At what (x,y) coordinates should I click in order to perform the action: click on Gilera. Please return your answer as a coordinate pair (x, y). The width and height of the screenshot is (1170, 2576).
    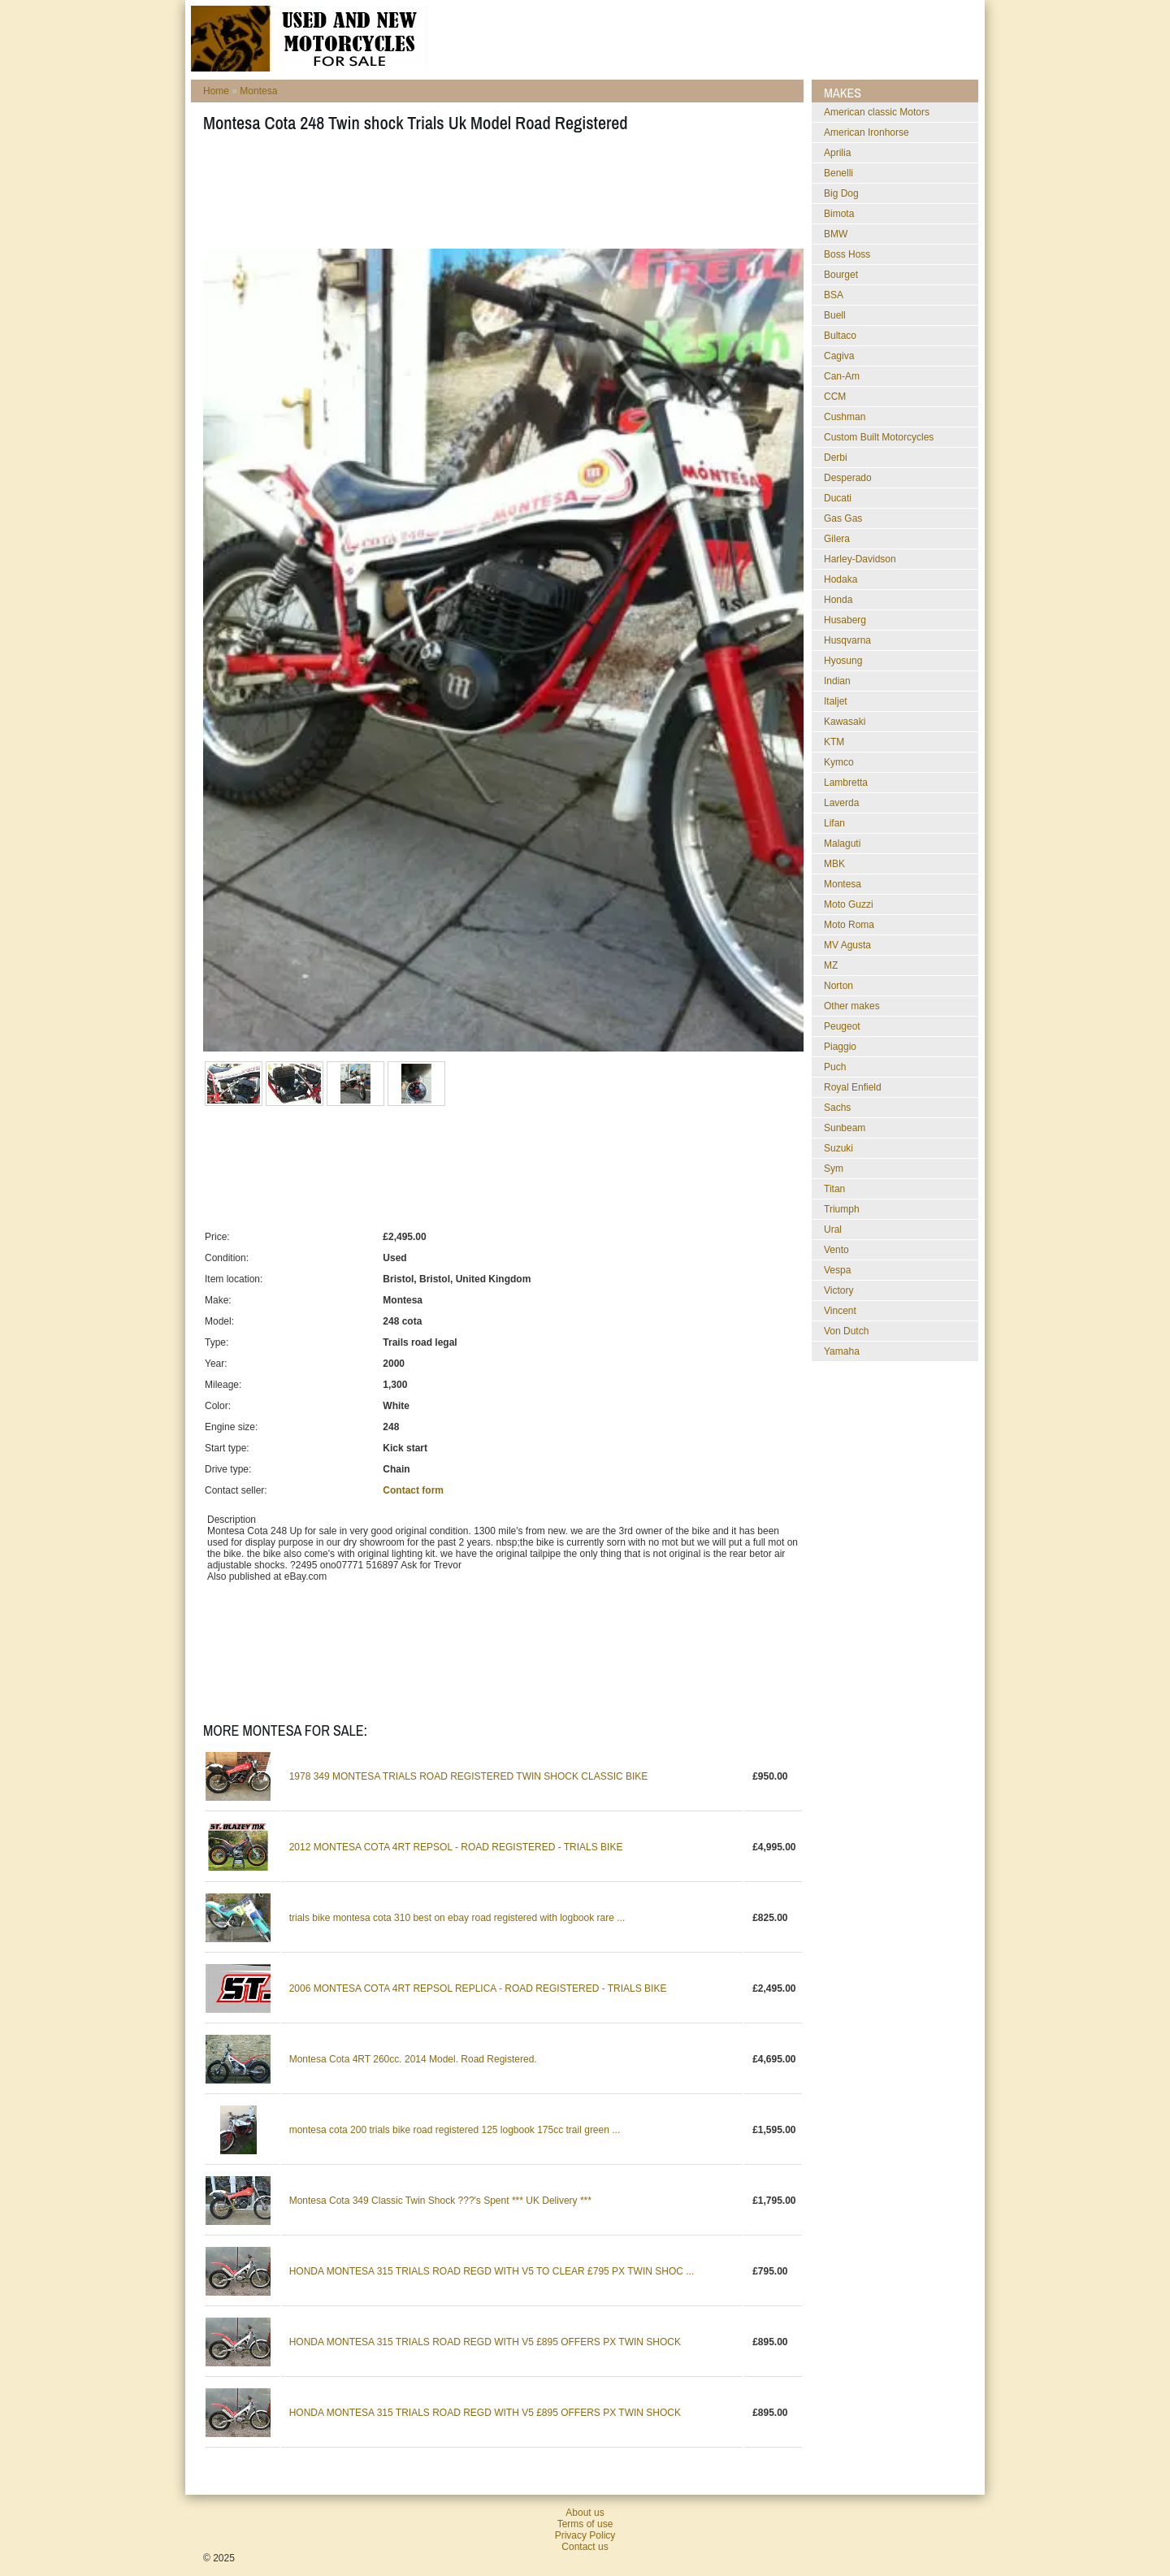
    Looking at the image, I should click on (837, 538).